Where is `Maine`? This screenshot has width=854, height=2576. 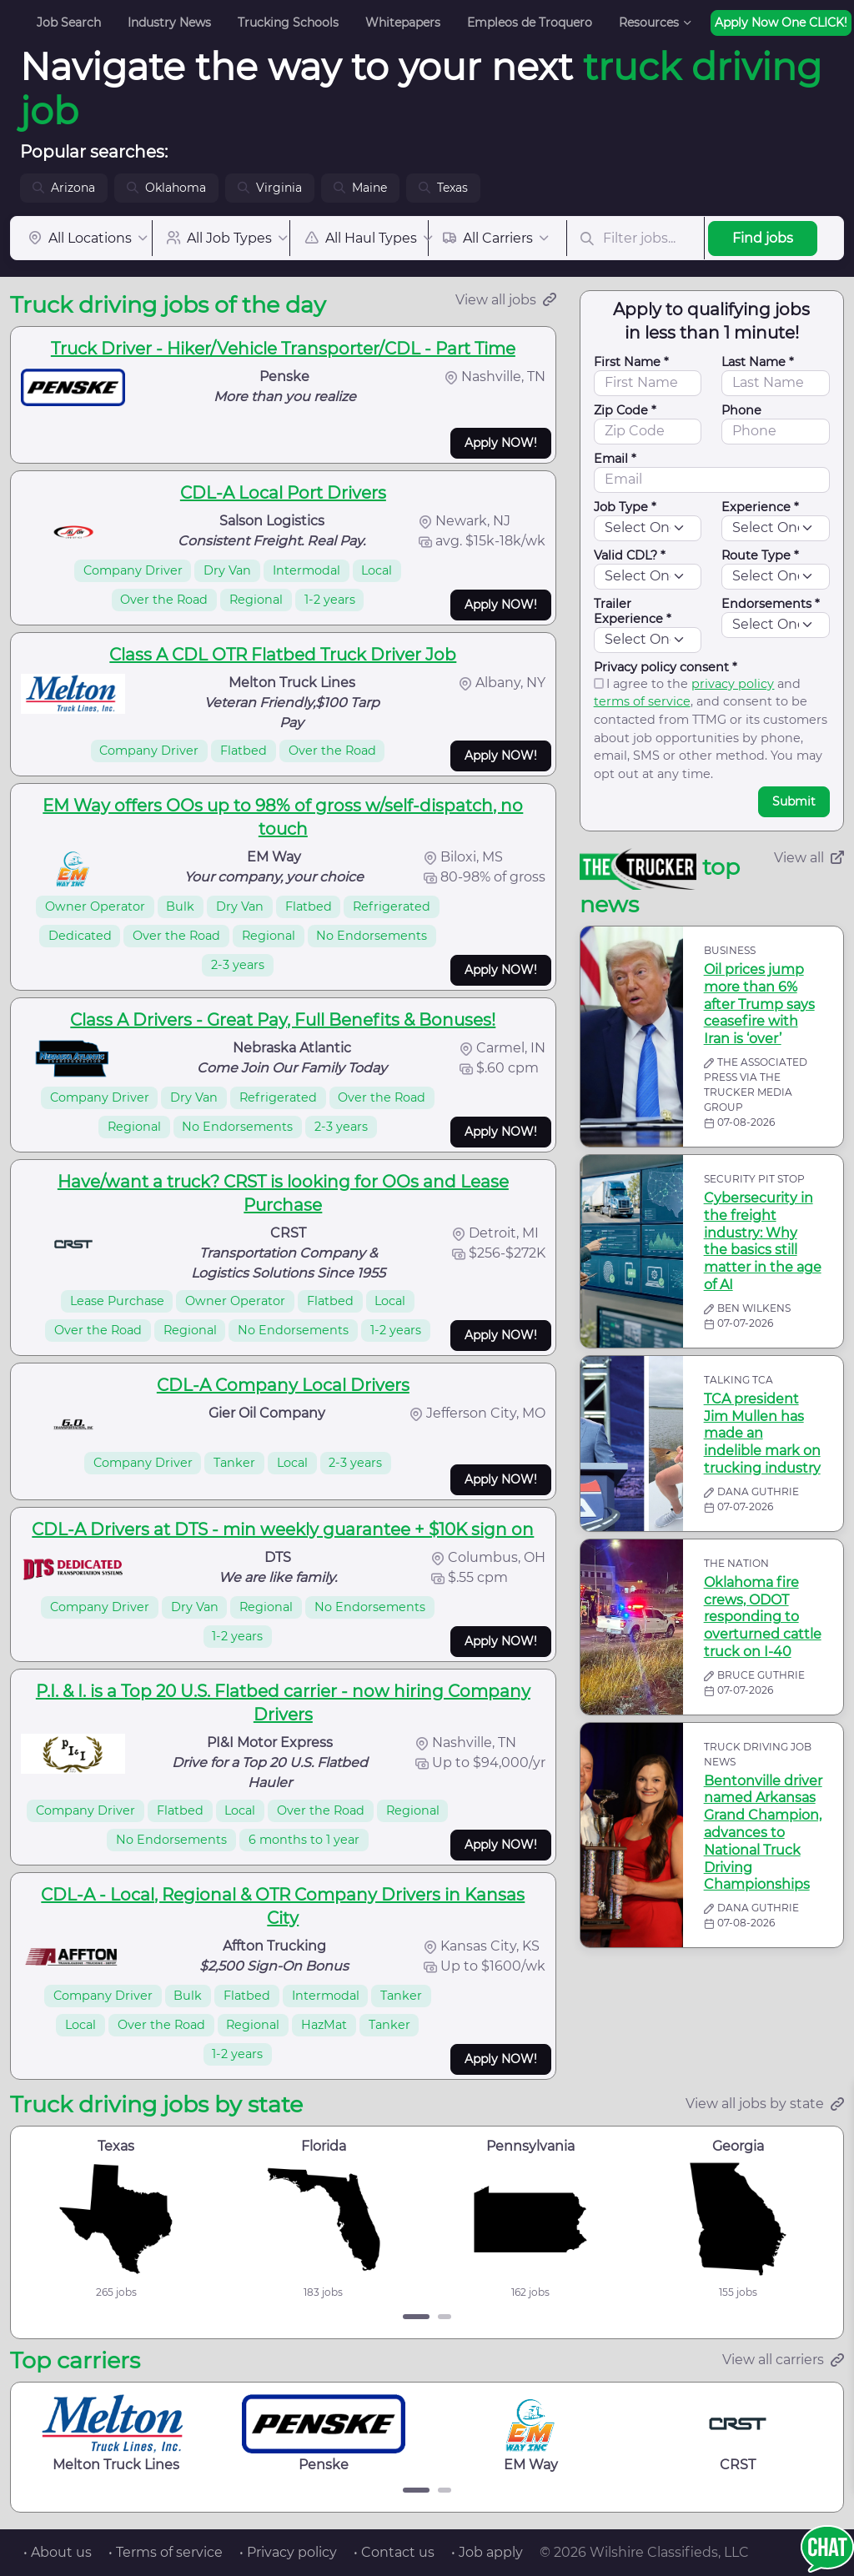
Maine is located at coordinates (360, 187).